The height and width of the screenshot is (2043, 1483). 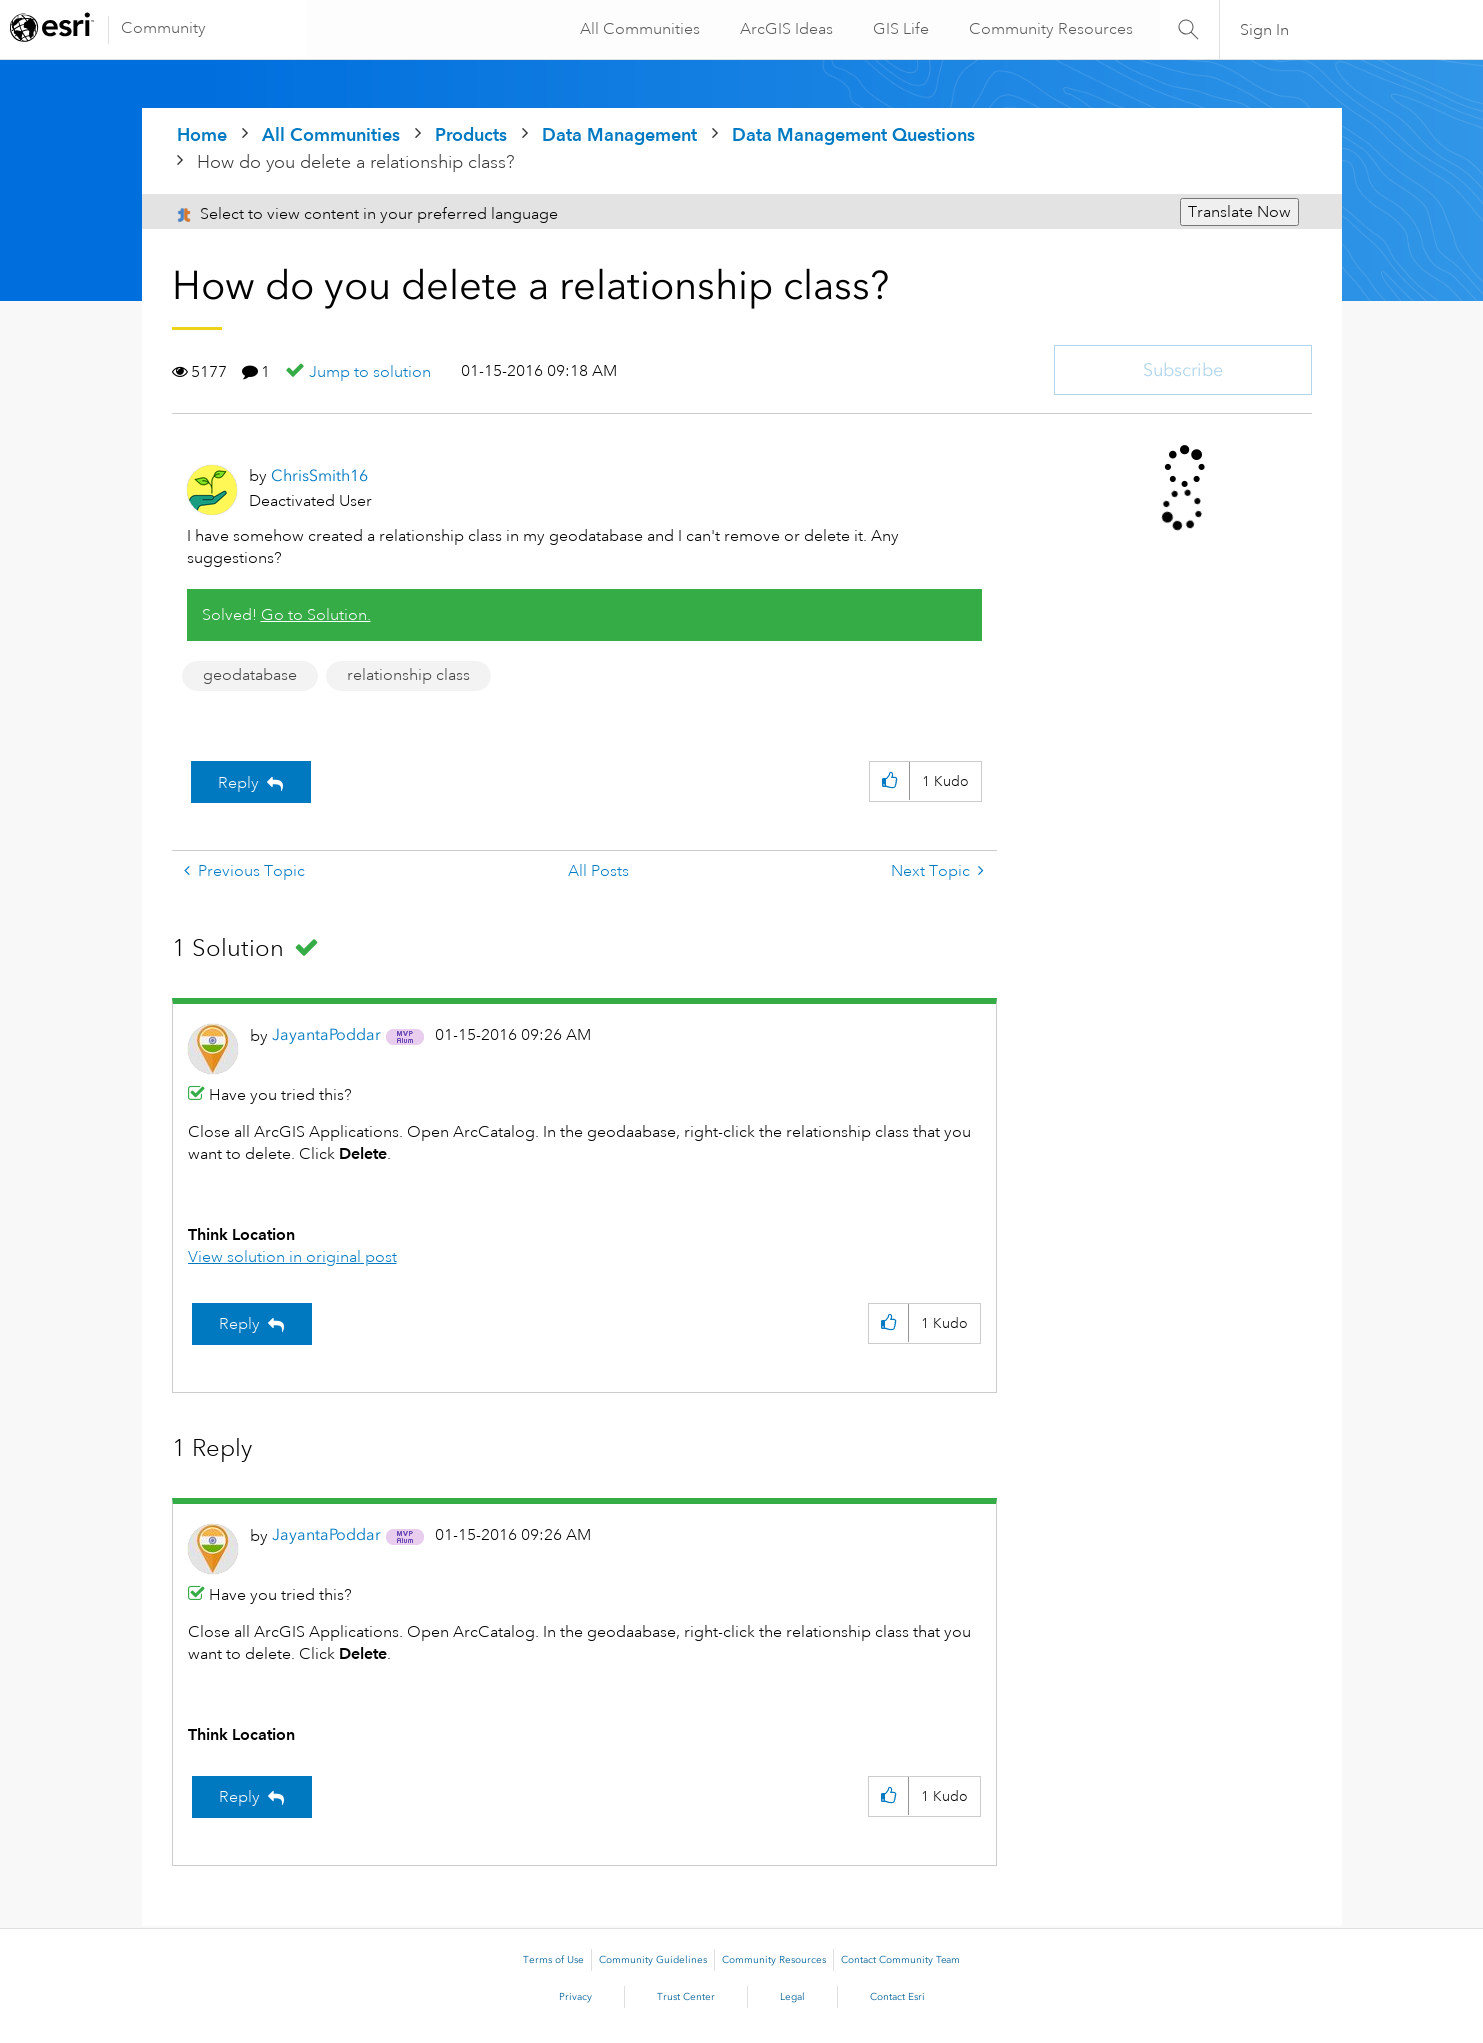 I want to click on Reply [Reply to comment], so click(x=239, y=1324).